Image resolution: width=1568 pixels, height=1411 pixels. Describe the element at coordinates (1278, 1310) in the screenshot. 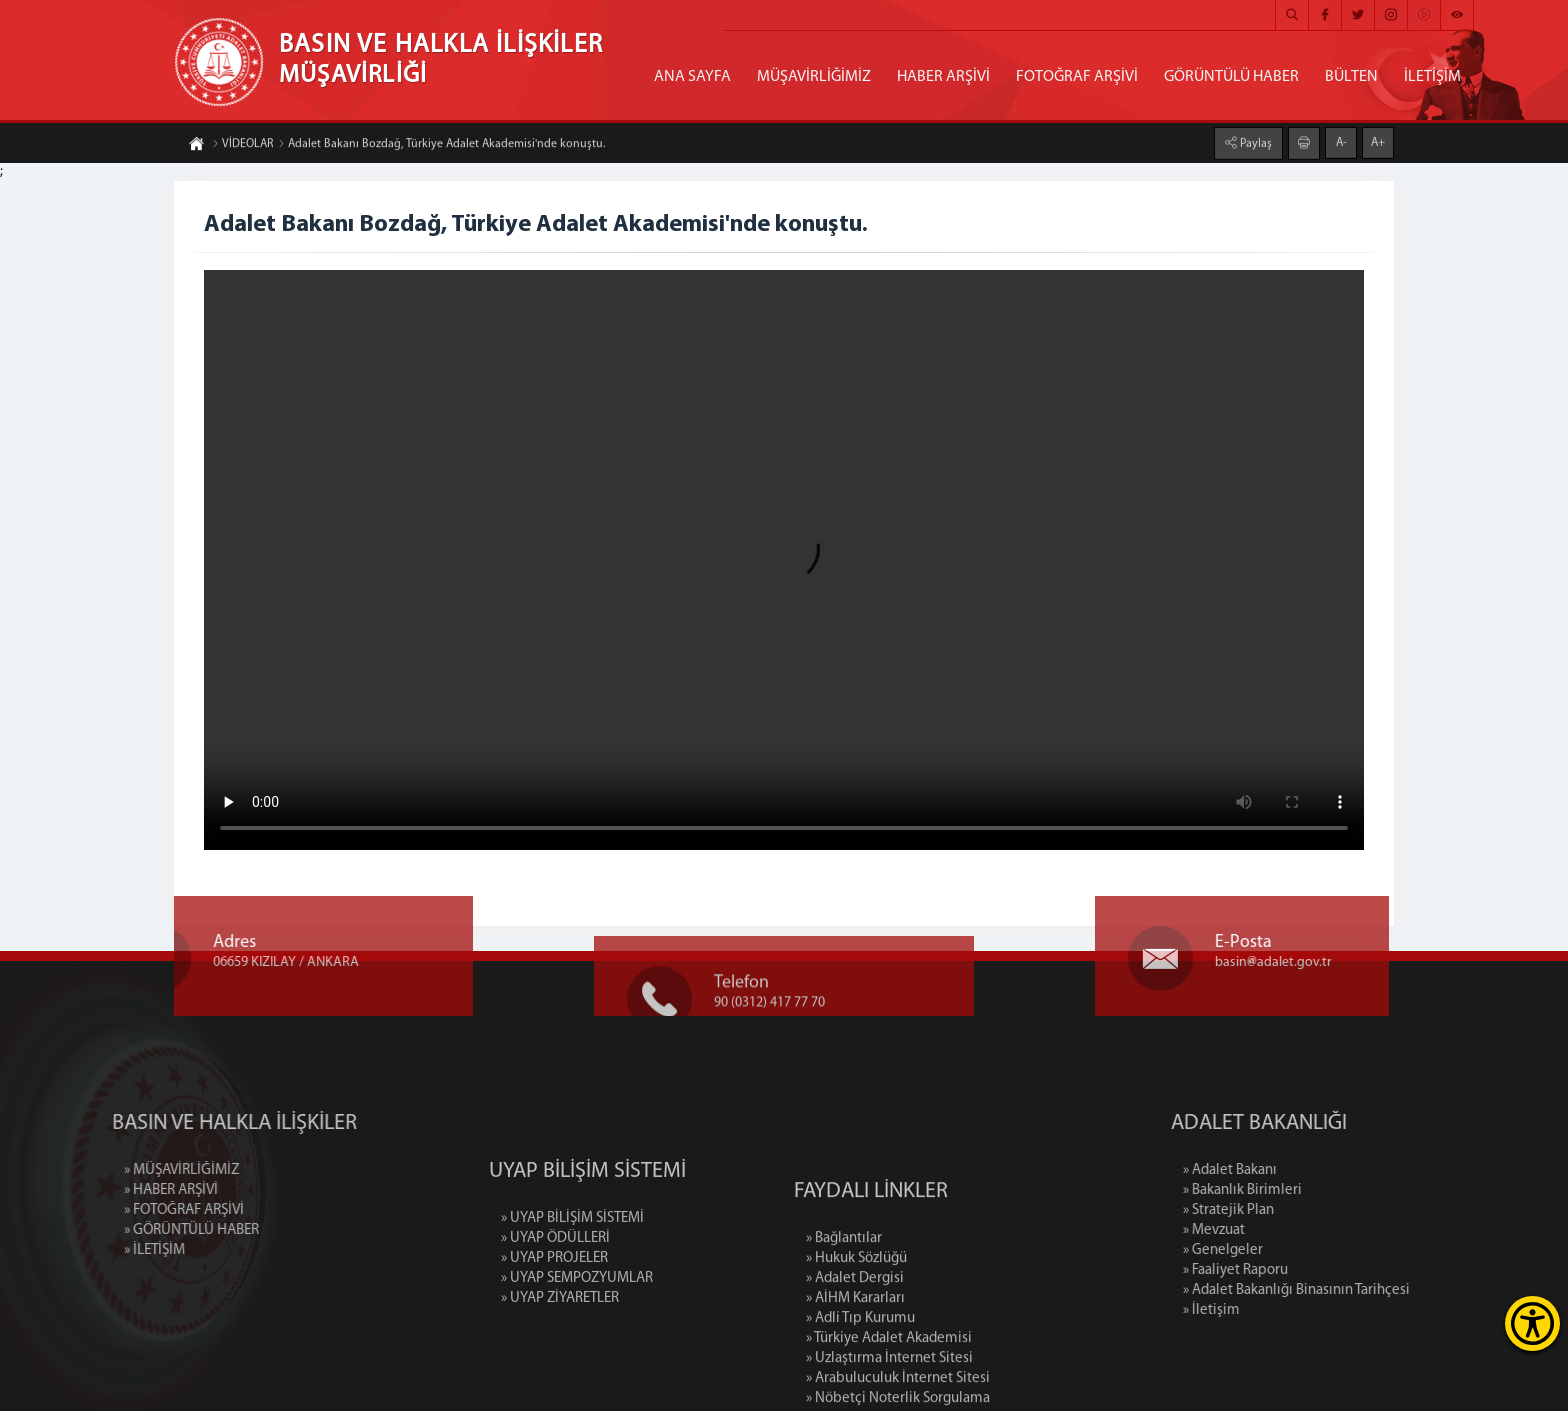

I see `» İletişim` at that location.